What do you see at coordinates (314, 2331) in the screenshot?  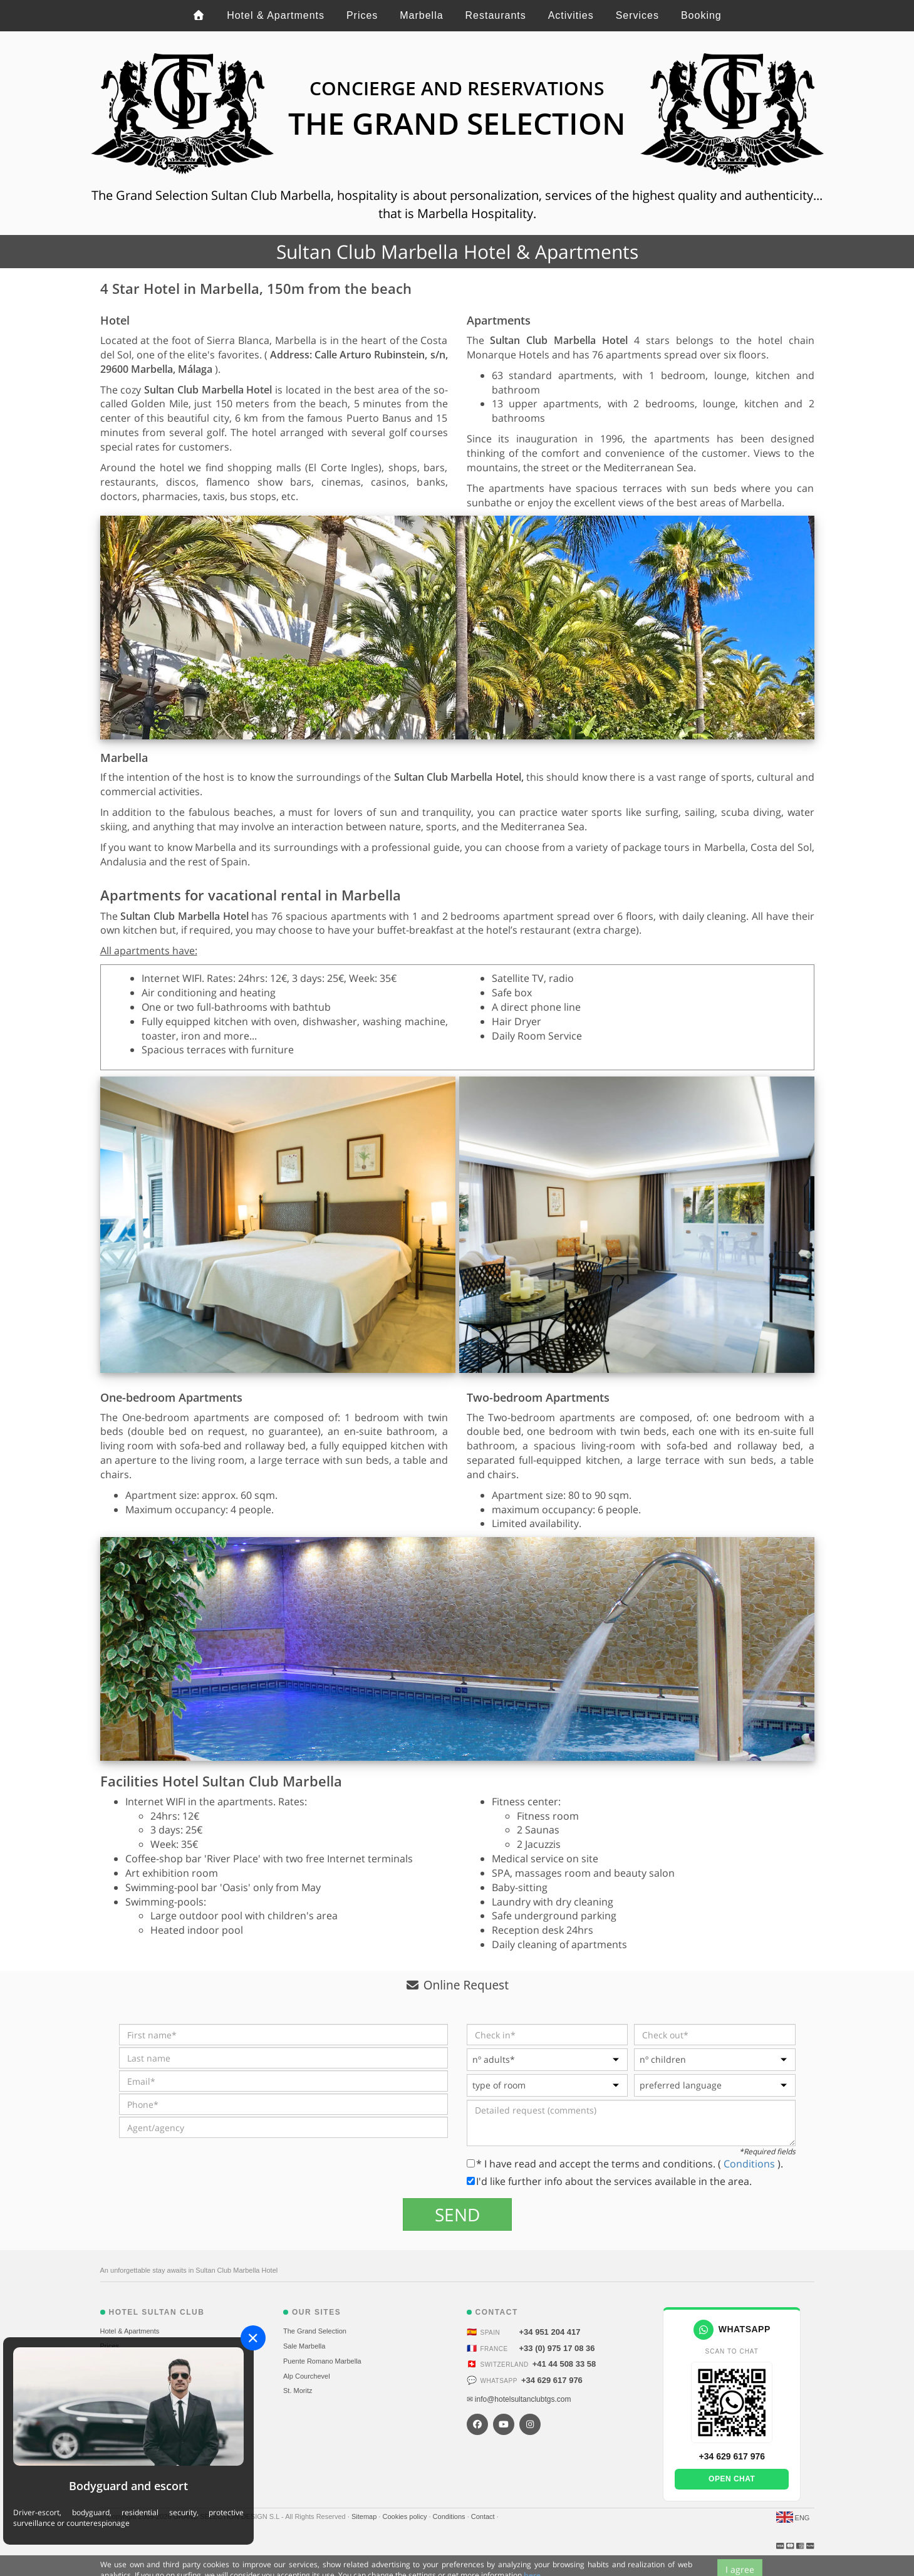 I see `The Grand Selection` at bounding box center [314, 2331].